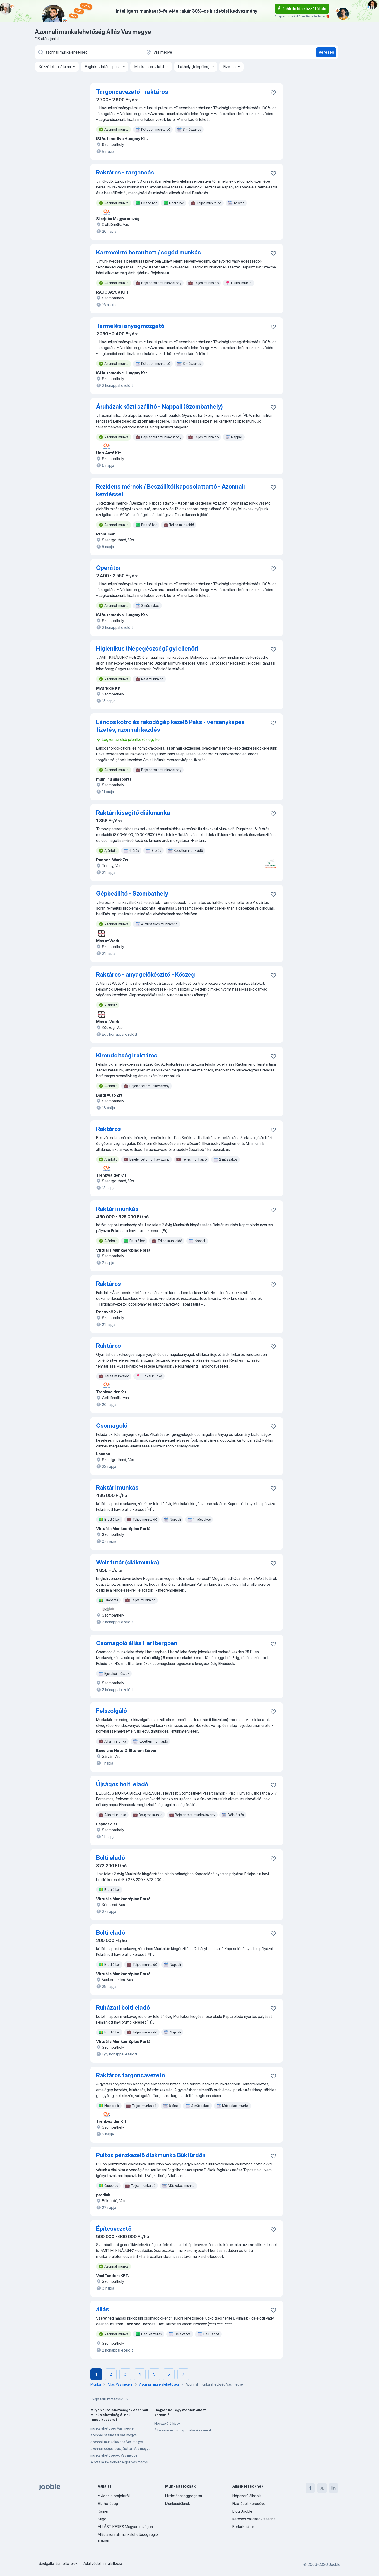  Describe the element at coordinates (116, 2442) in the screenshot. I see `azonnali munkakezdés Vas megye` at that location.